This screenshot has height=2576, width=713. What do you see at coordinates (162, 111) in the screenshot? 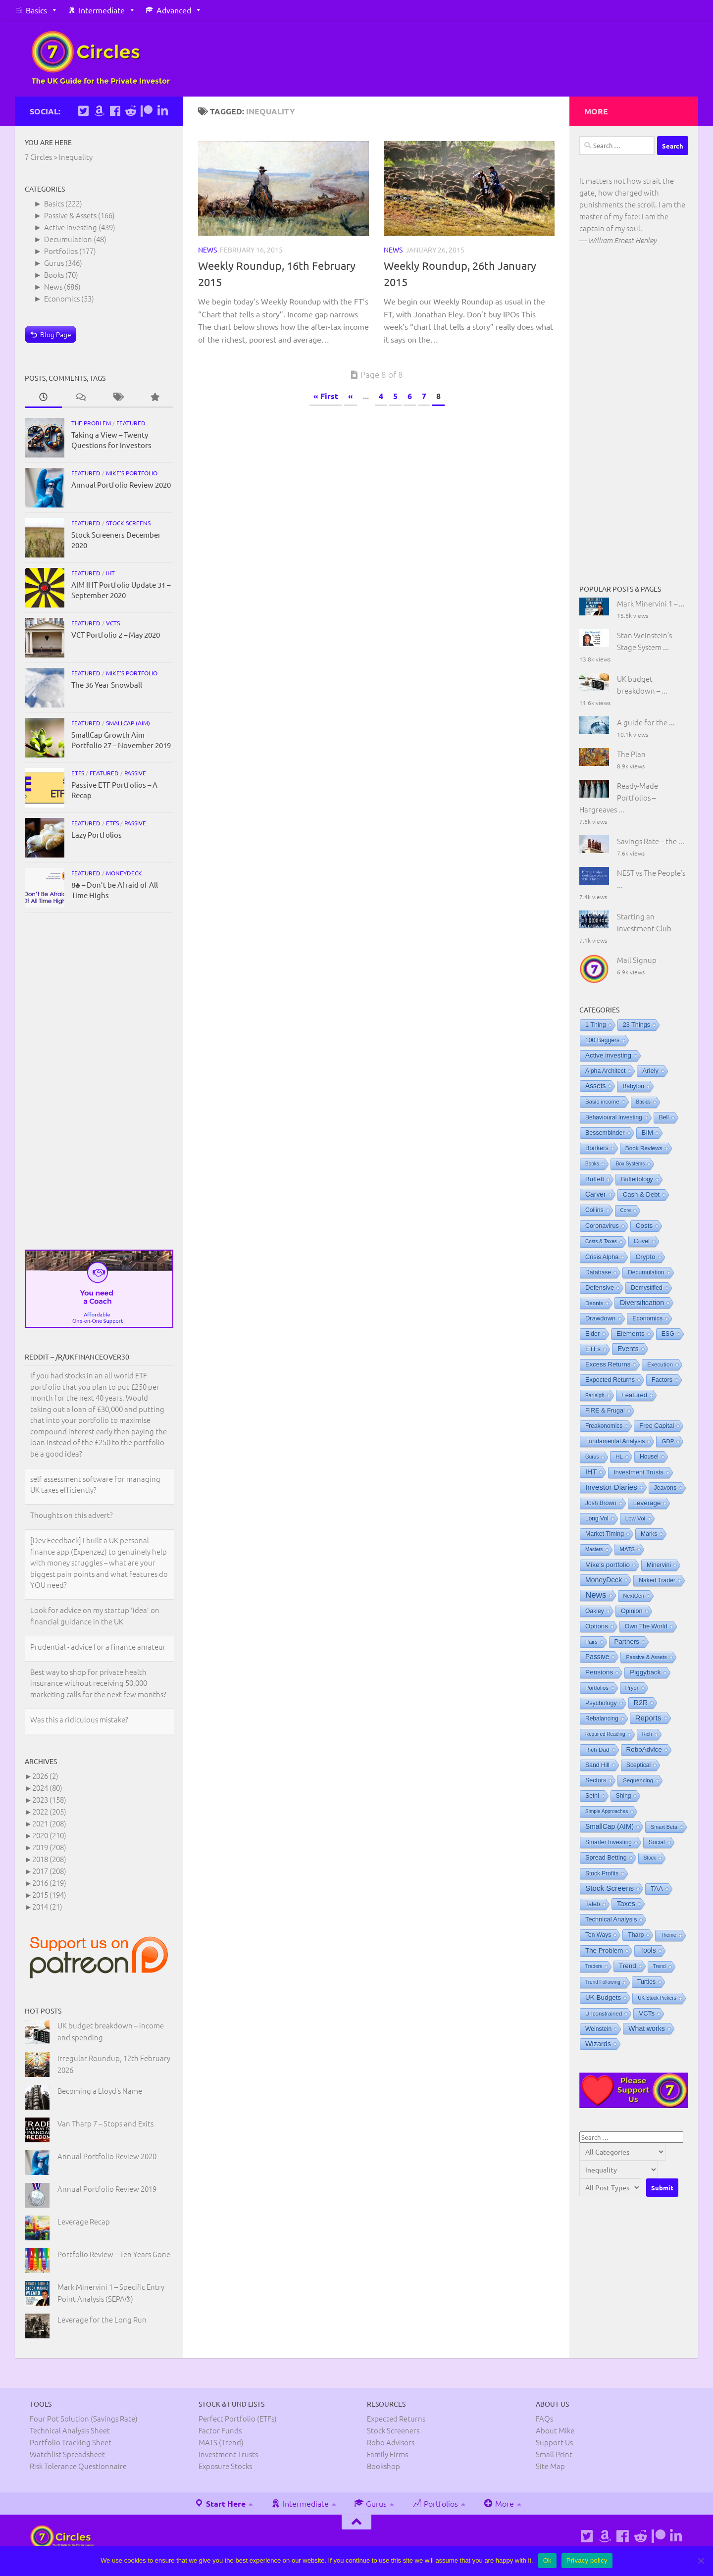
I see `[Connect on Linkedin]` at bounding box center [162, 111].